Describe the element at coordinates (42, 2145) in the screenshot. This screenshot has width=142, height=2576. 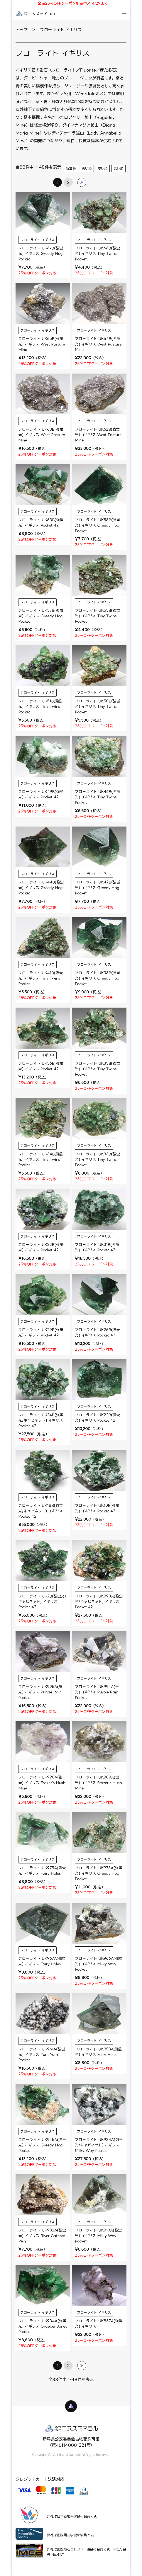
I see `フローライト UK945A(強蛍光) イギリス Greedy Hog Pocket` at that location.